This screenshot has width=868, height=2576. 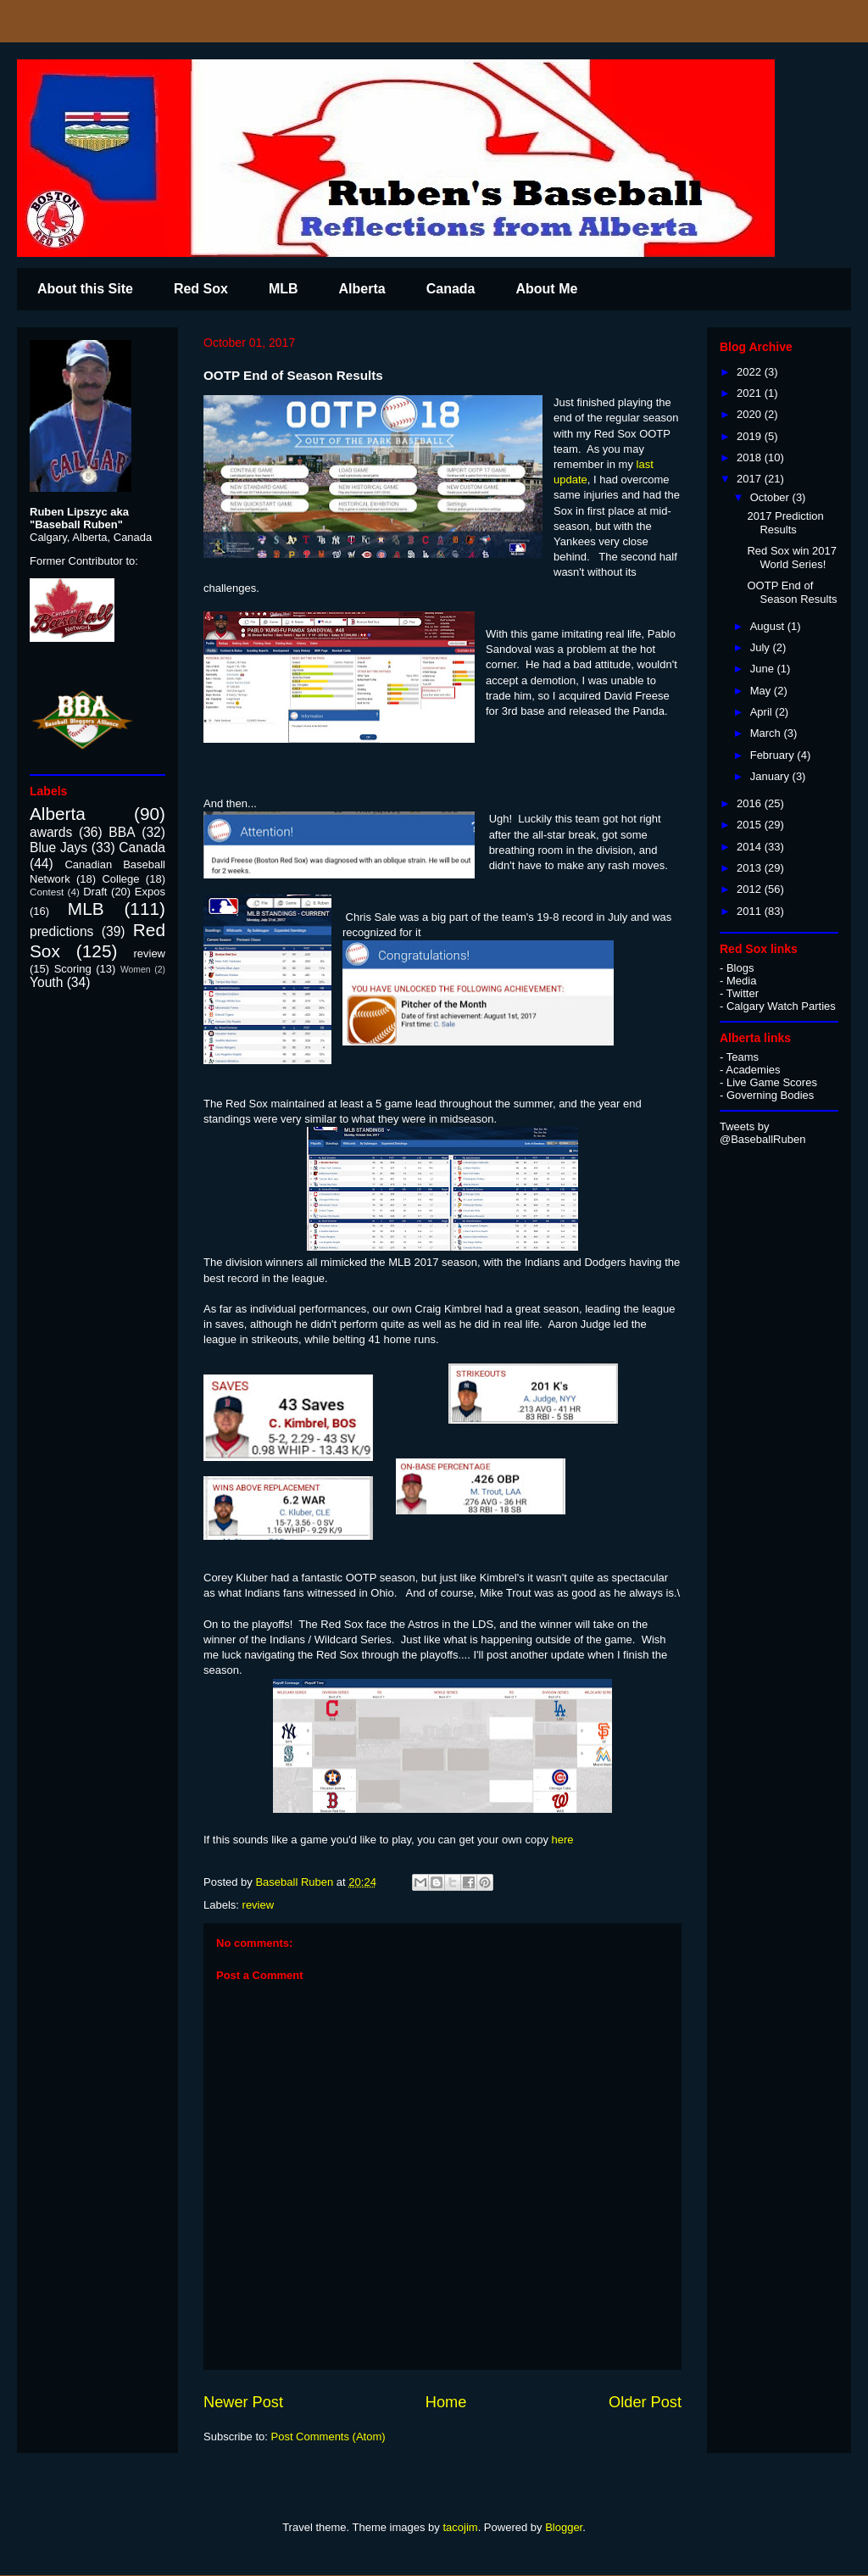 What do you see at coordinates (751, 824) in the screenshot?
I see `2015` at bounding box center [751, 824].